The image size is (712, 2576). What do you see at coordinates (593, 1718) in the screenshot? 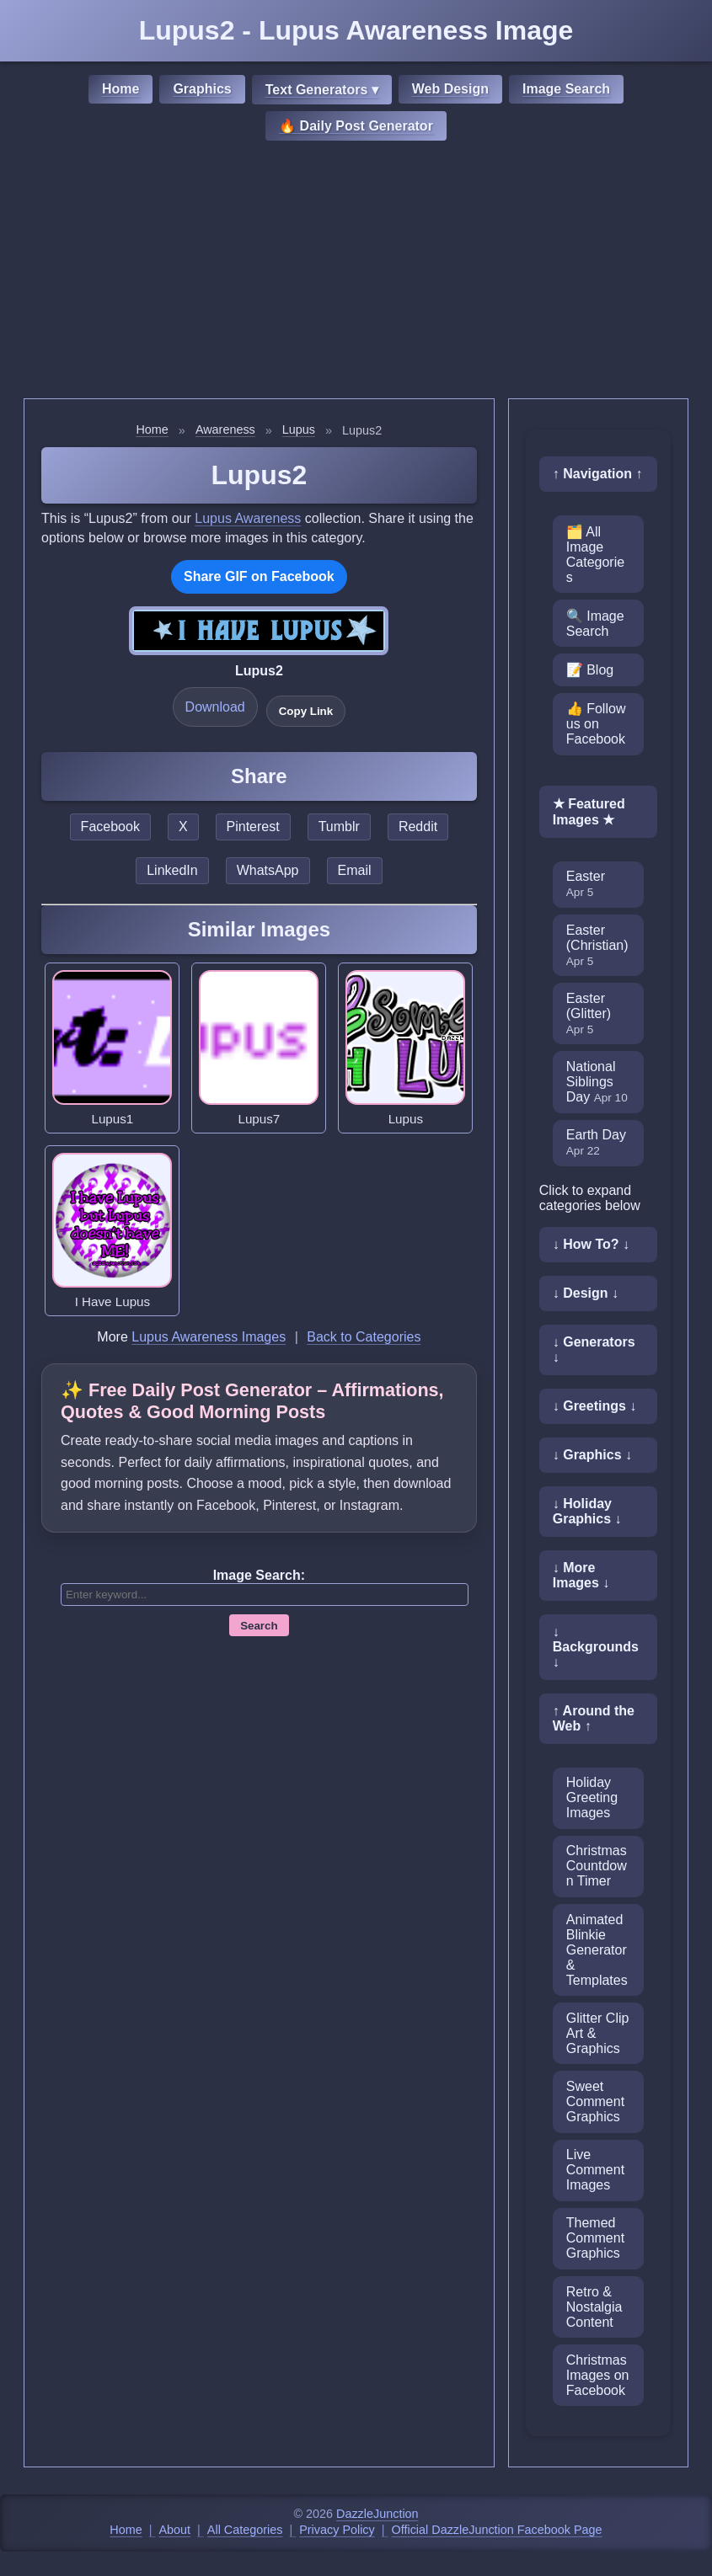
I see `↑ Around the Web ↑` at bounding box center [593, 1718].